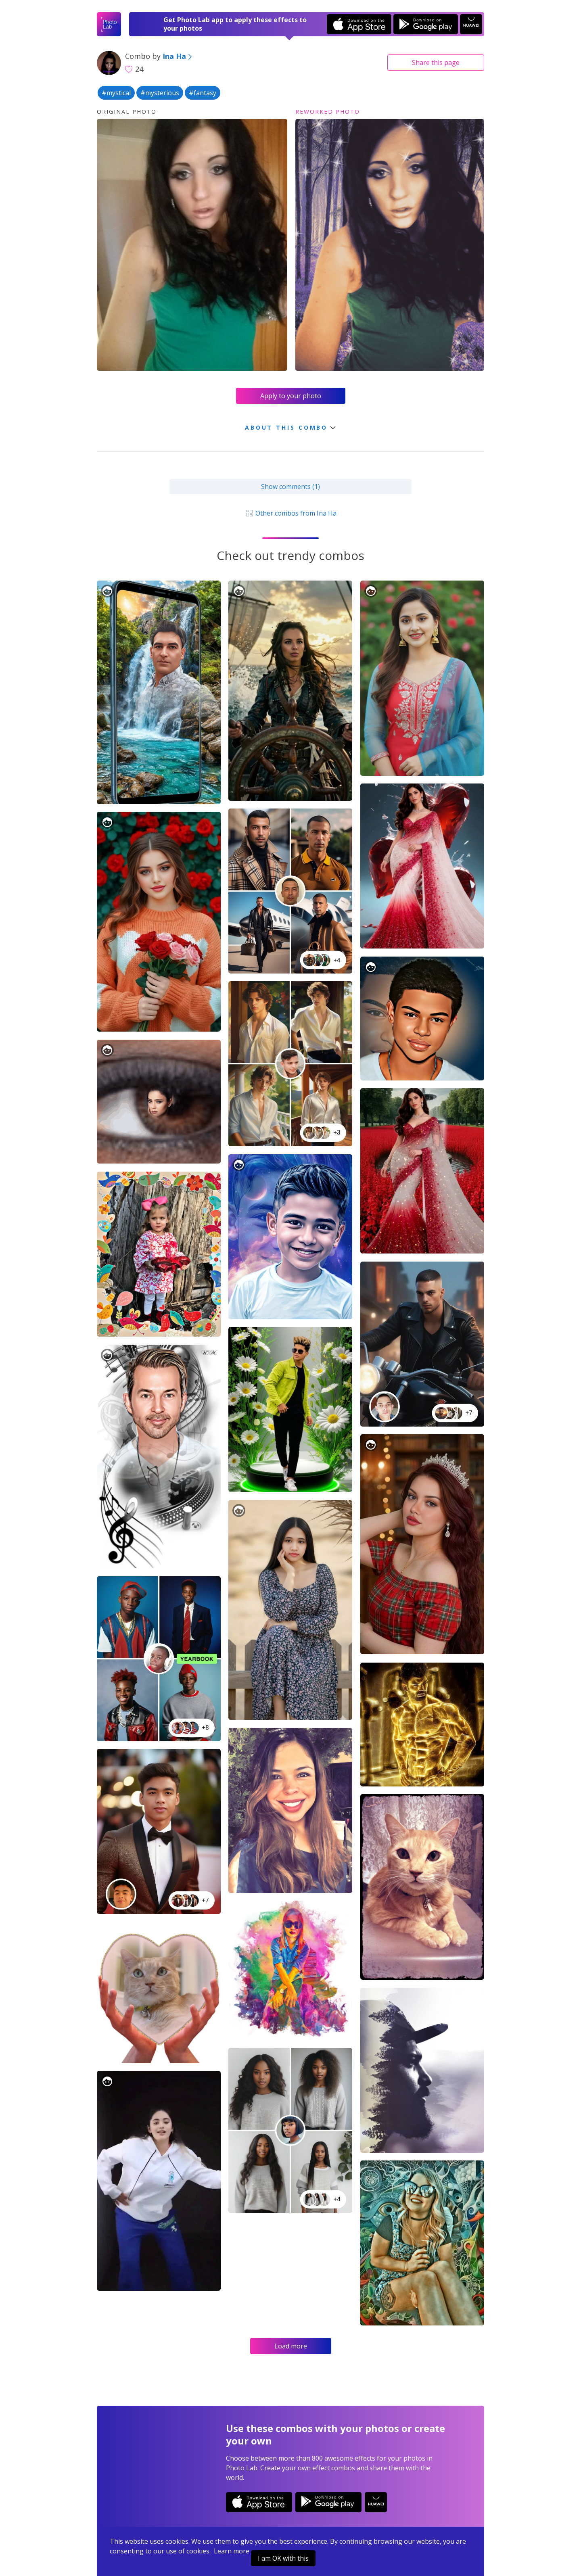 This screenshot has width=581, height=2576. What do you see at coordinates (231, 2551) in the screenshot?
I see `Learn more` at bounding box center [231, 2551].